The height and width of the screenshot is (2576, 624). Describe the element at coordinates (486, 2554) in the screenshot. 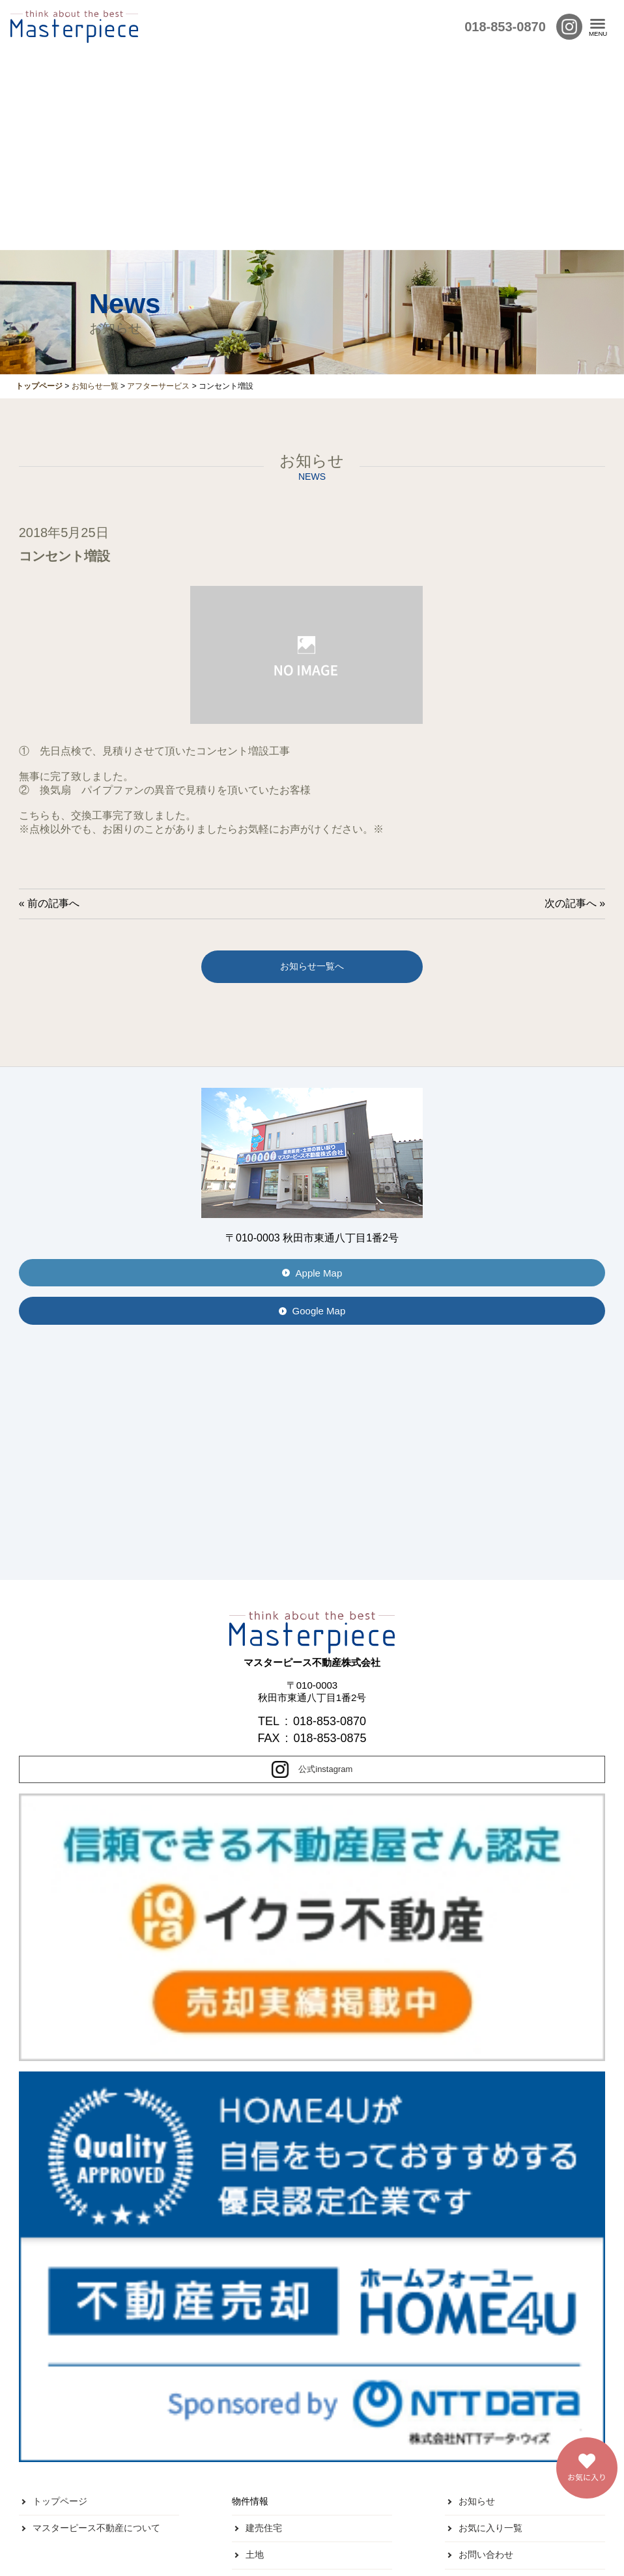

I see `お問い合わせ` at that location.